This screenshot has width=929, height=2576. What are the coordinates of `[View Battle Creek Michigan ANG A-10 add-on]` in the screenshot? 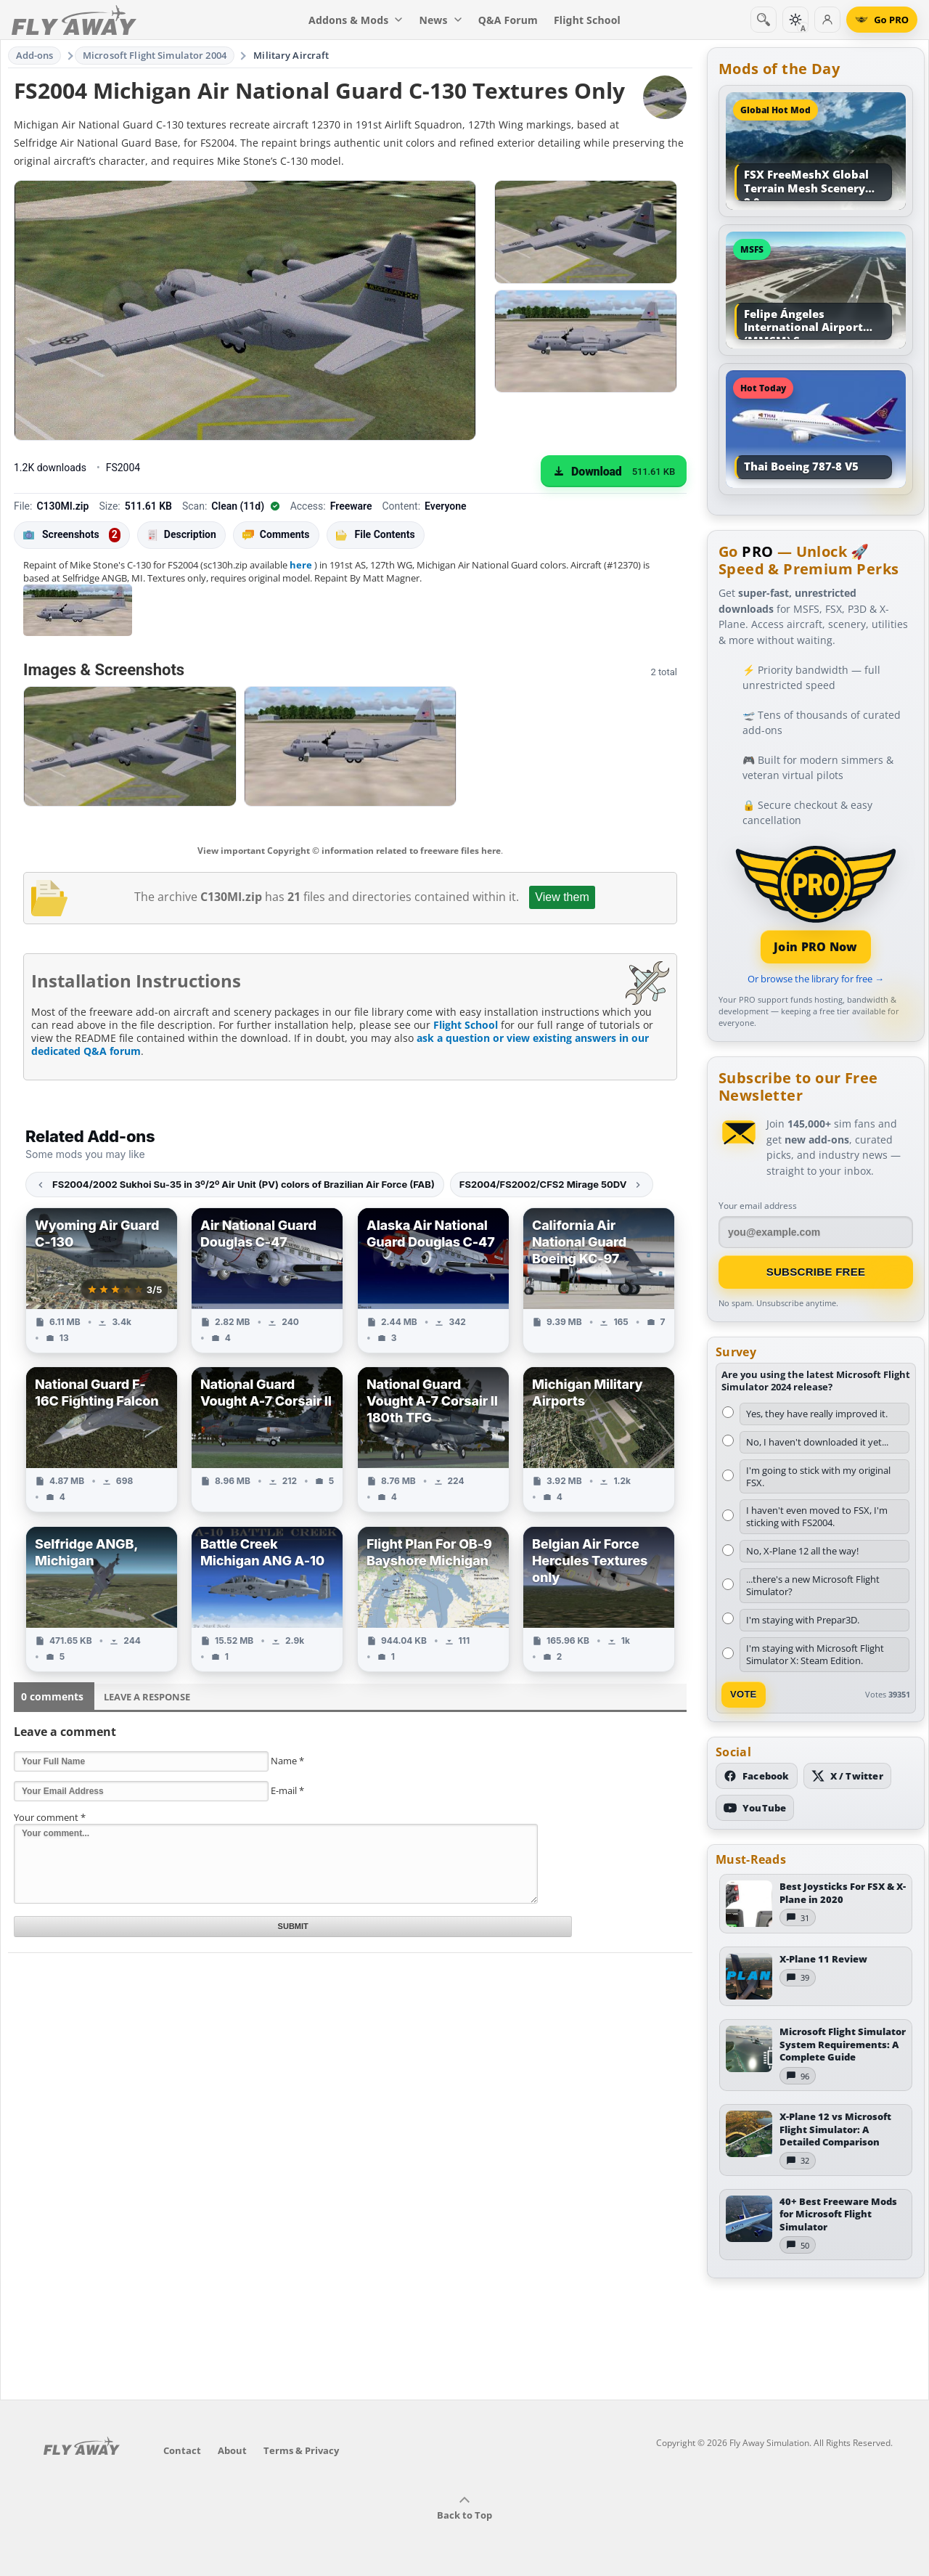 It's located at (267, 1599).